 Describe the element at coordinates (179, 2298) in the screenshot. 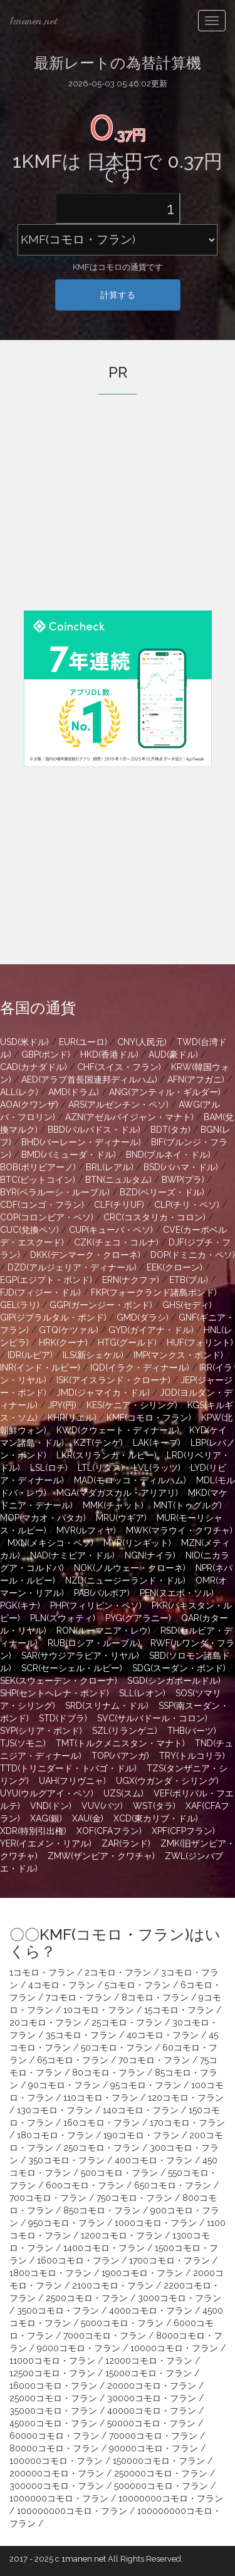

I see `3000コモロ・フラン` at that location.